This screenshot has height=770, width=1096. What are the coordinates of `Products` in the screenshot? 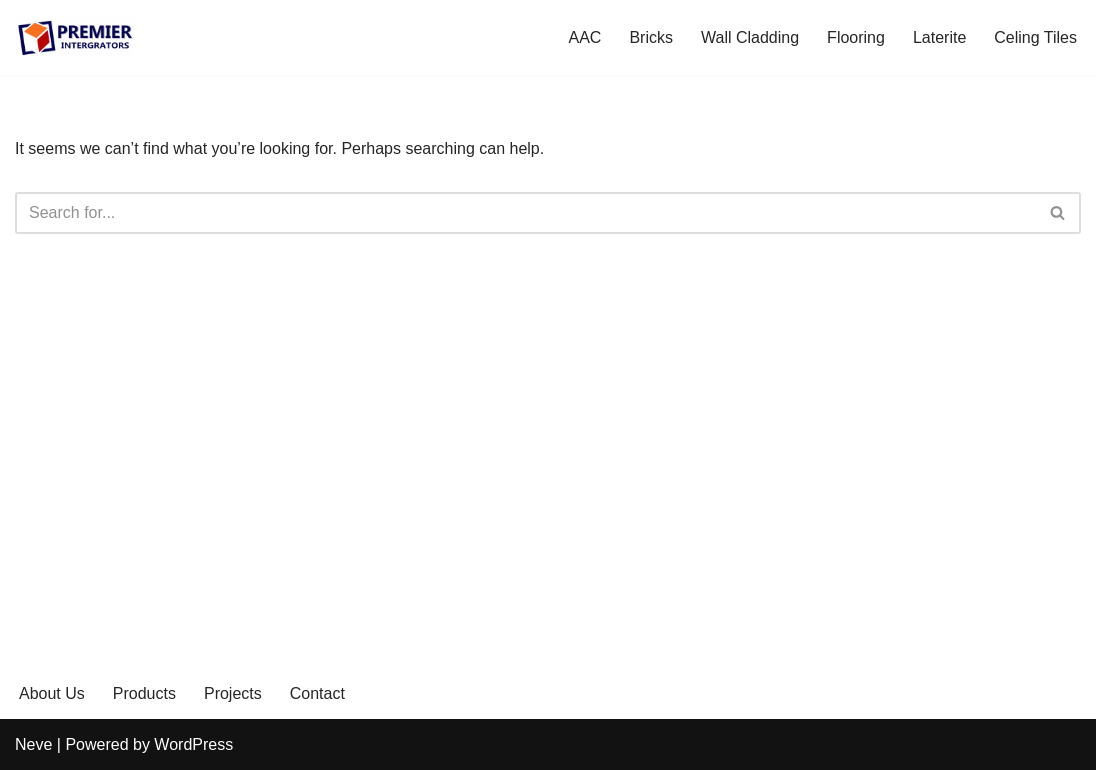 It's located at (144, 693).